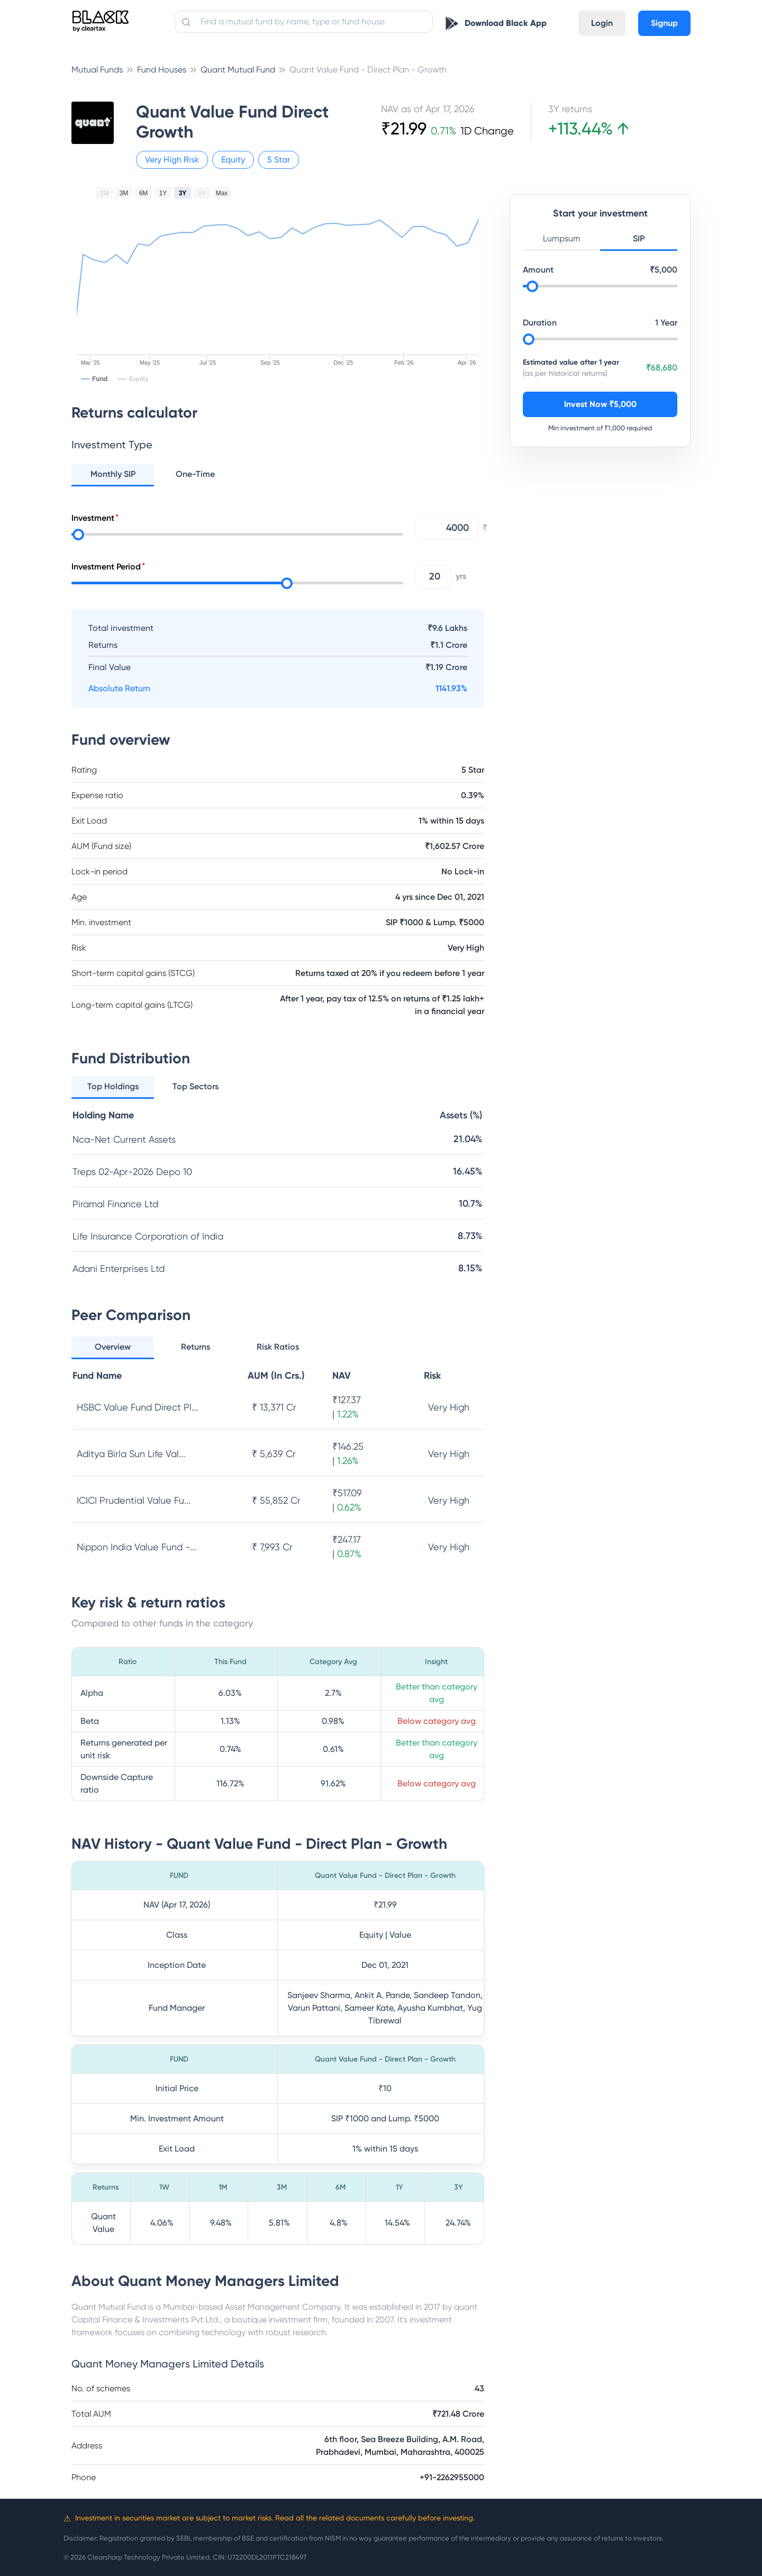 The image size is (762, 2576). I want to click on Investment, so click(92, 518).